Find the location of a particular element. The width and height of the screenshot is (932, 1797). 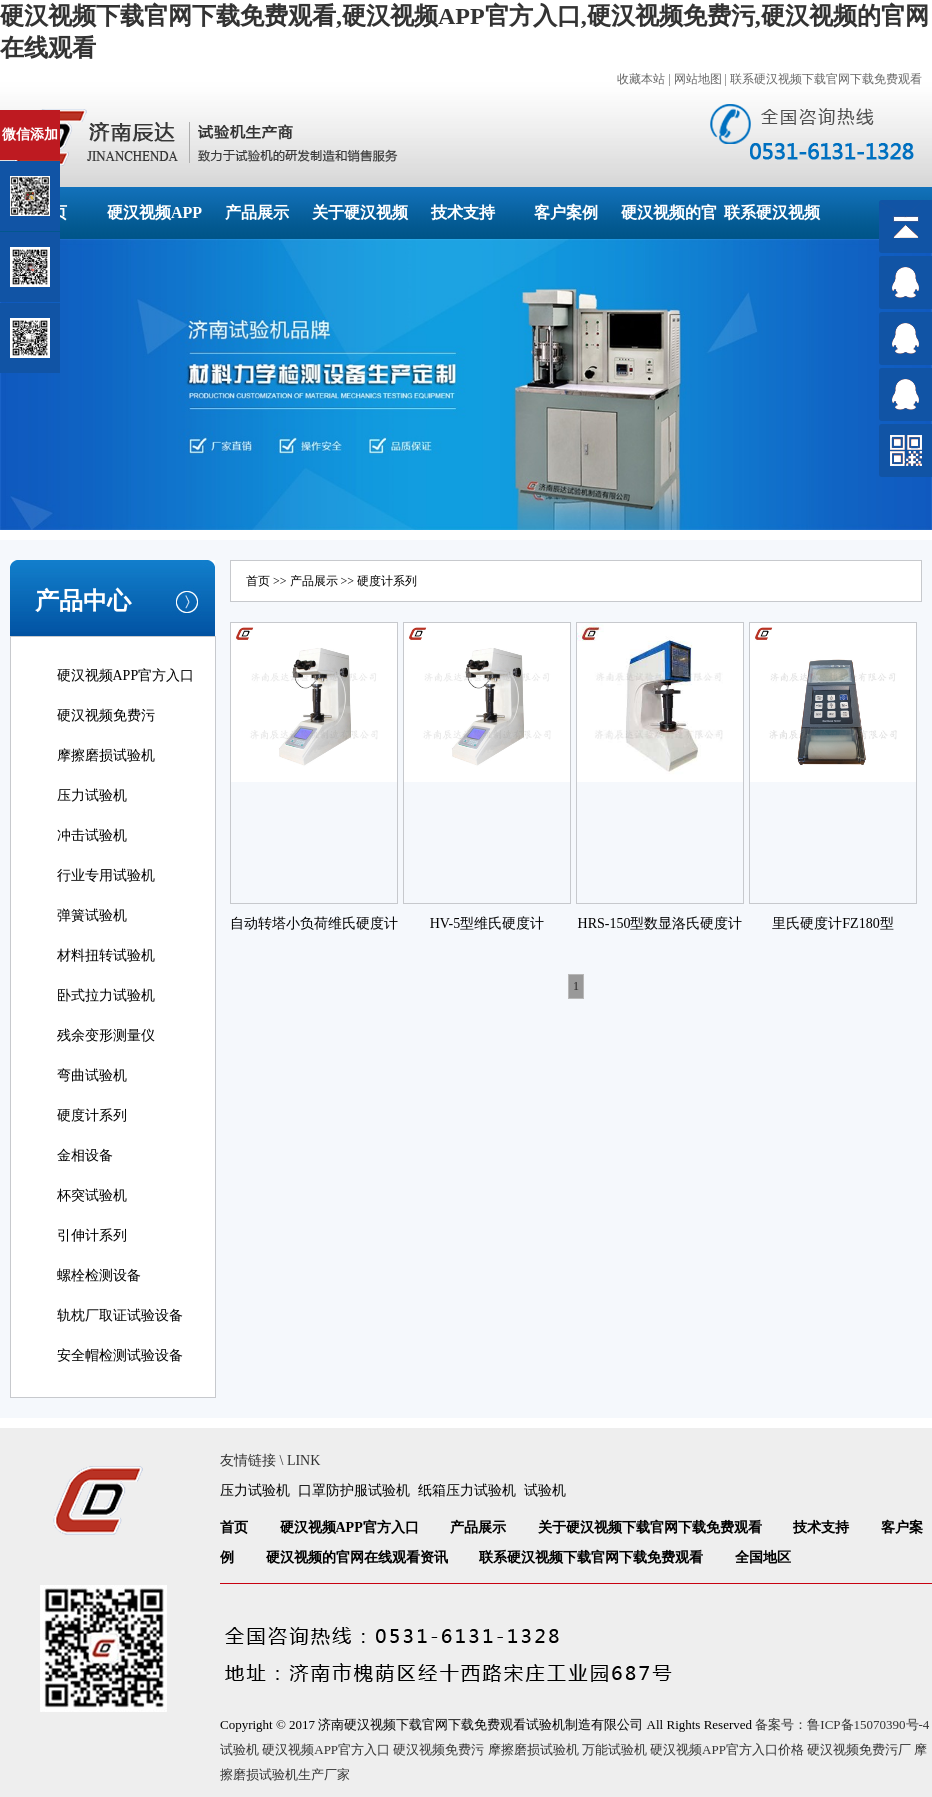

硬度计系列 is located at coordinates (92, 1115).